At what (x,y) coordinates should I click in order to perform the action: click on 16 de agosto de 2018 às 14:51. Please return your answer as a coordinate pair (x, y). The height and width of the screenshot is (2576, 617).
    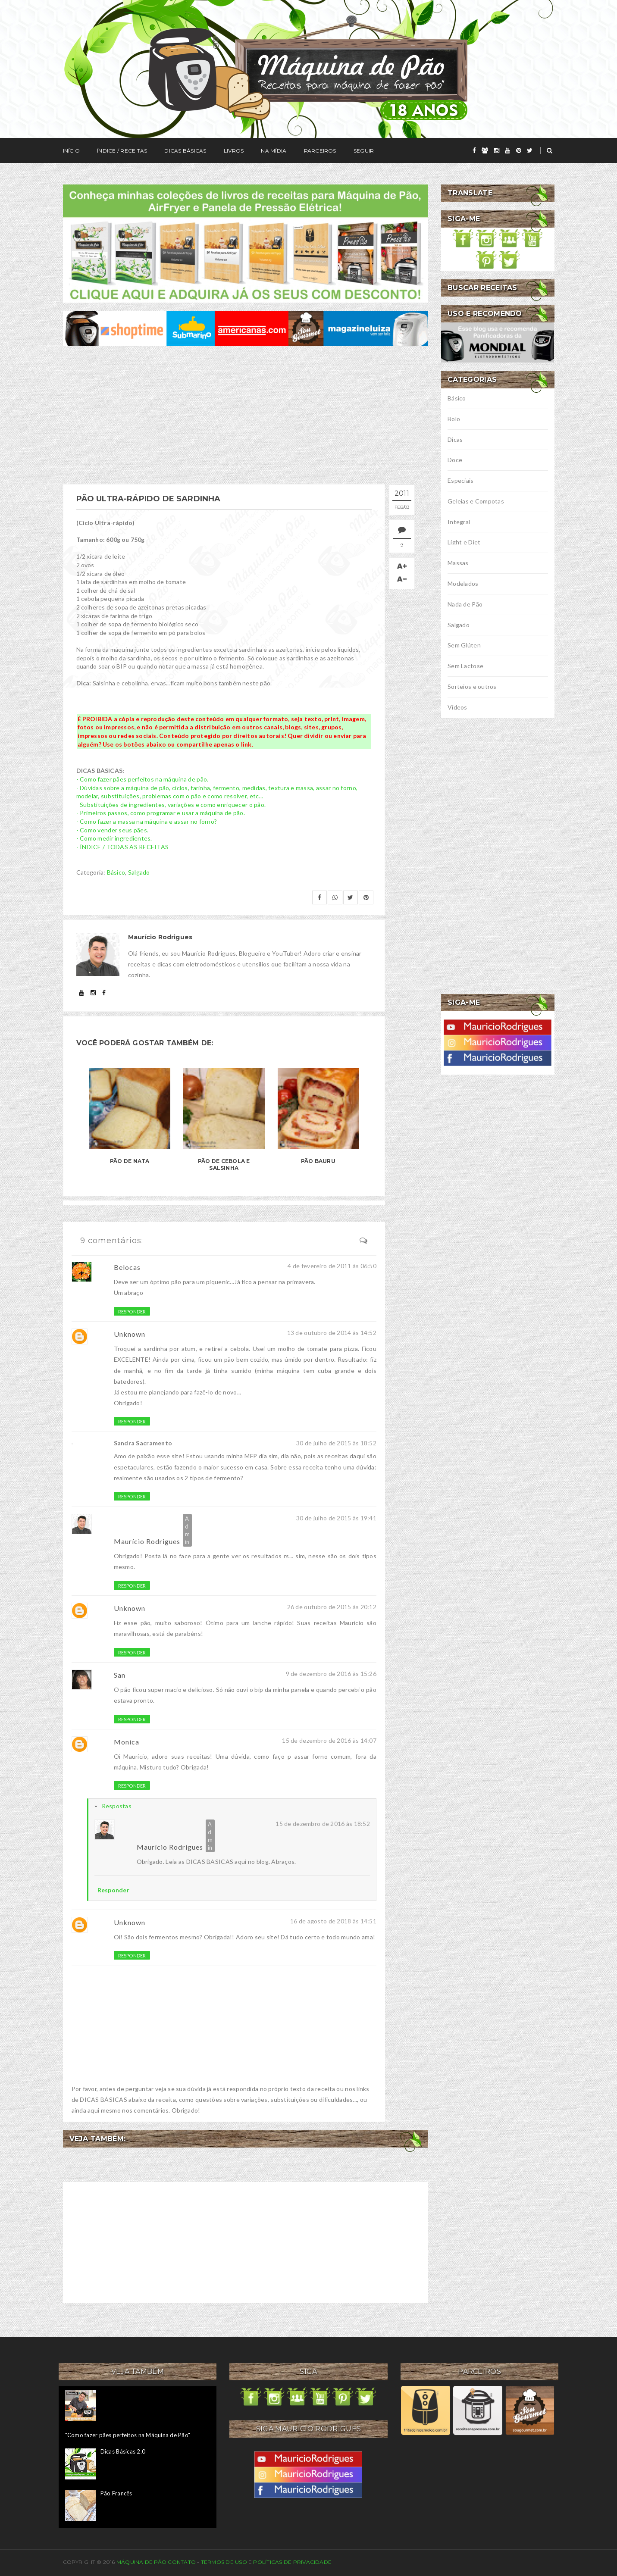
    Looking at the image, I should click on (333, 1921).